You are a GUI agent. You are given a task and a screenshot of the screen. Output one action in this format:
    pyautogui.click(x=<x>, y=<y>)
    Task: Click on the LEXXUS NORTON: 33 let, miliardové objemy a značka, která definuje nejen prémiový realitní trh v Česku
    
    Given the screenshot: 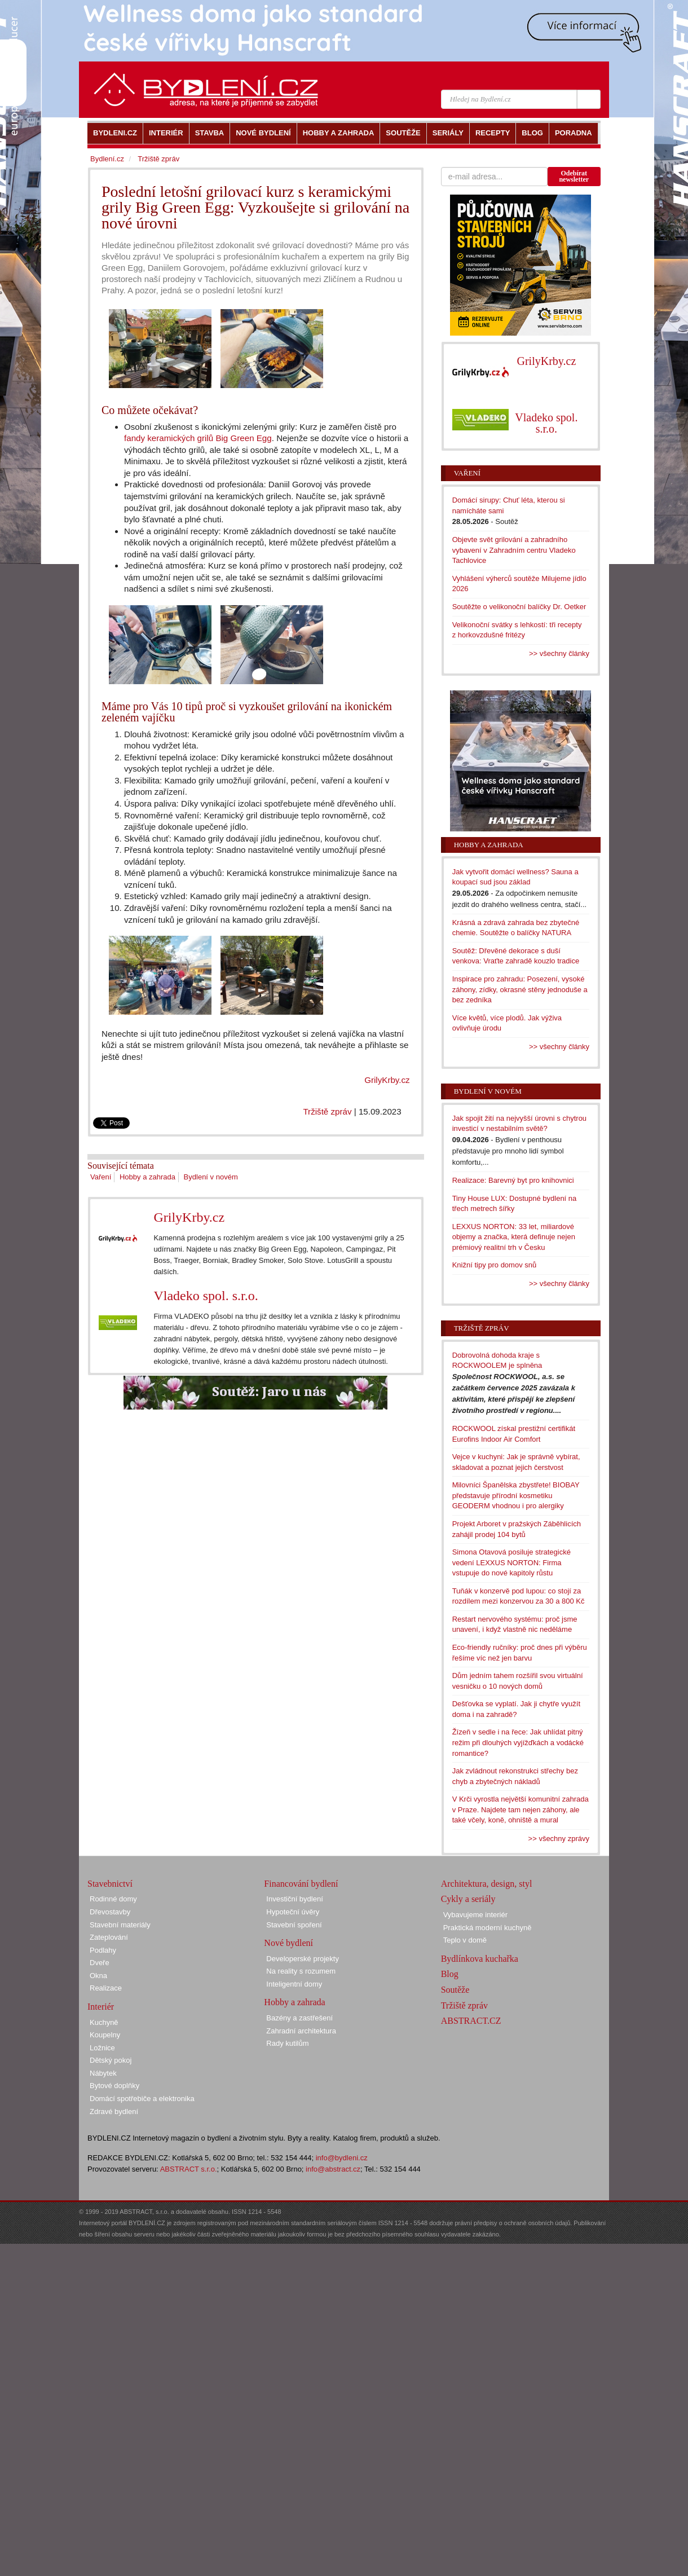 What is the action you would take?
    pyautogui.click(x=513, y=1237)
    